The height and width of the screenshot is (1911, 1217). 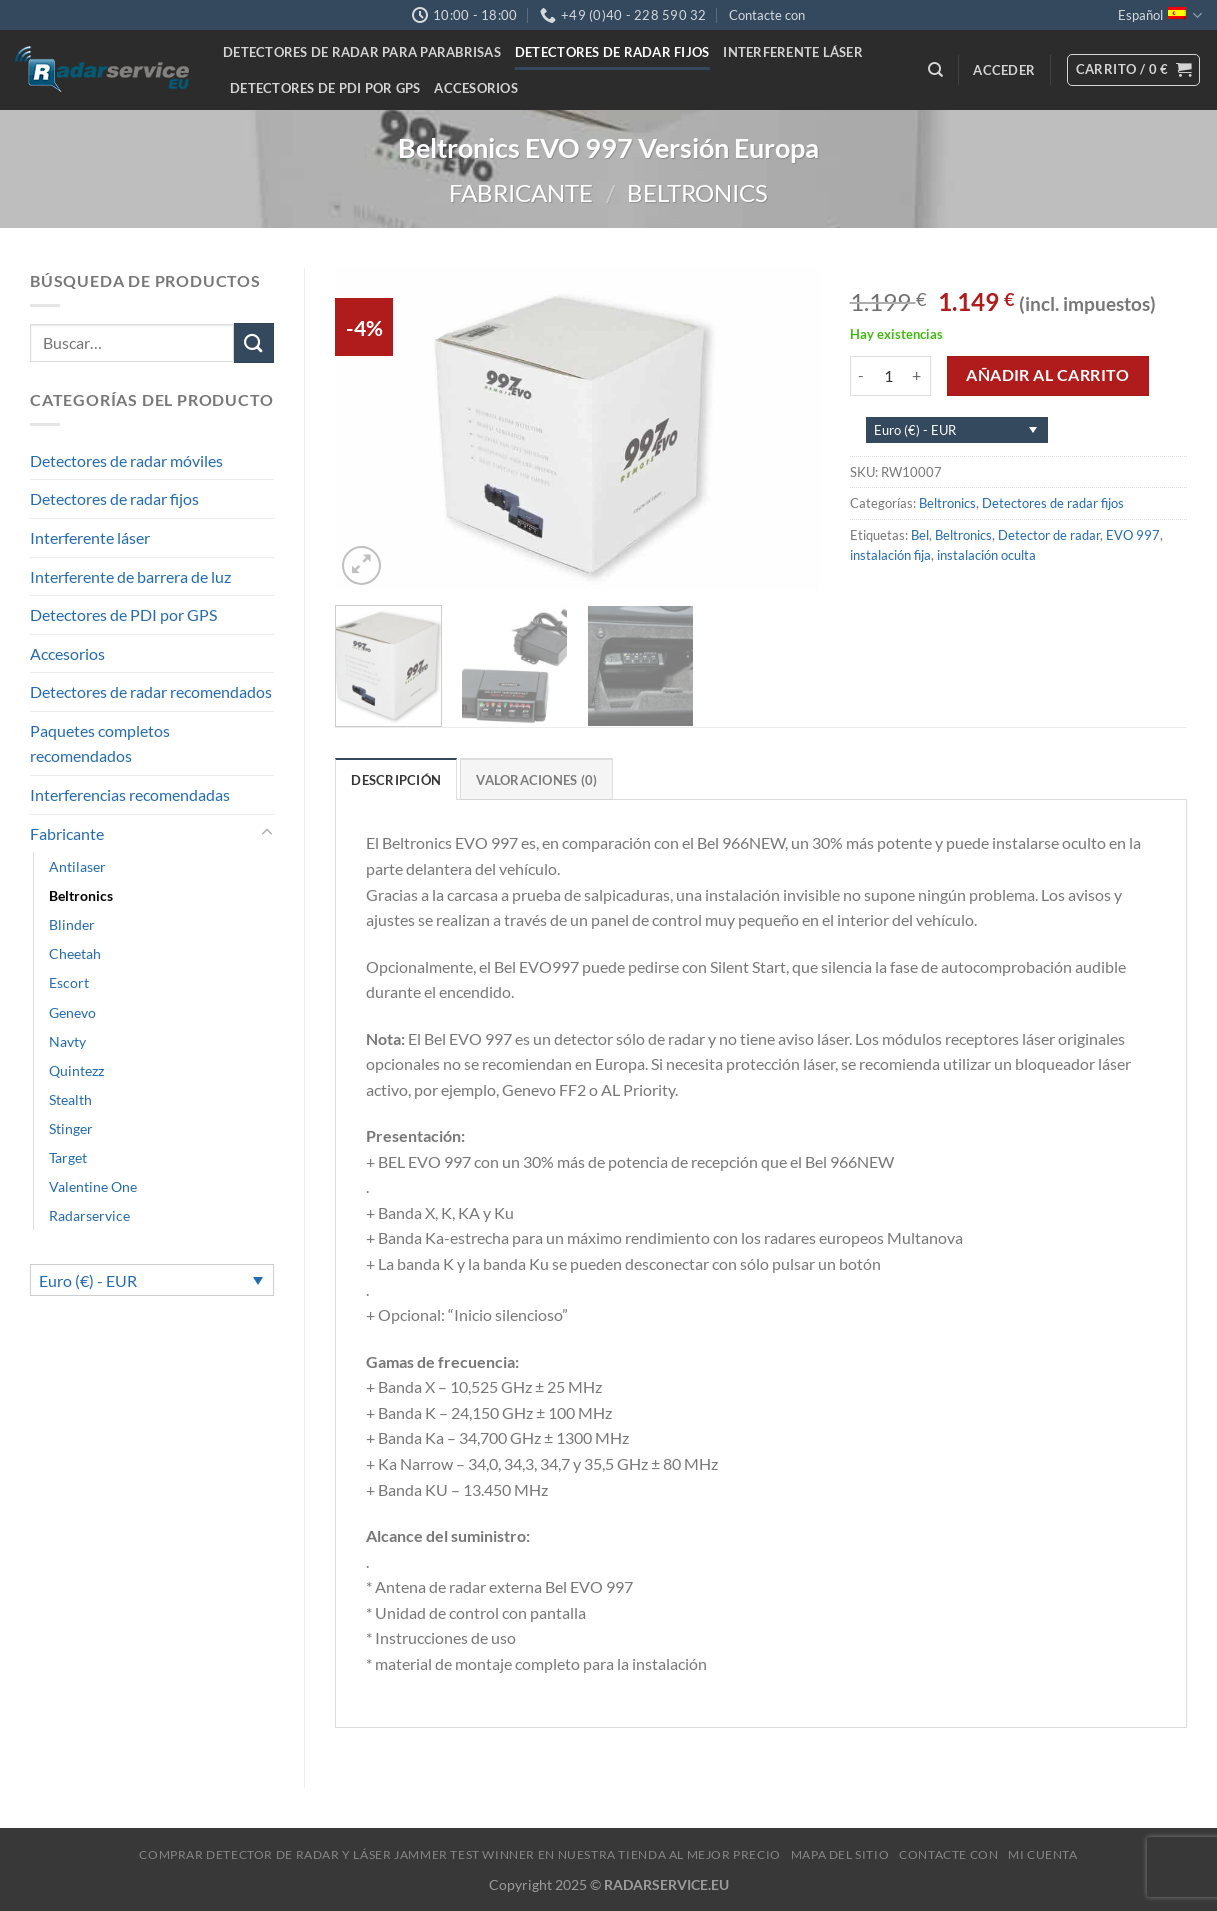 I want to click on instalación oculta, so click(x=986, y=555).